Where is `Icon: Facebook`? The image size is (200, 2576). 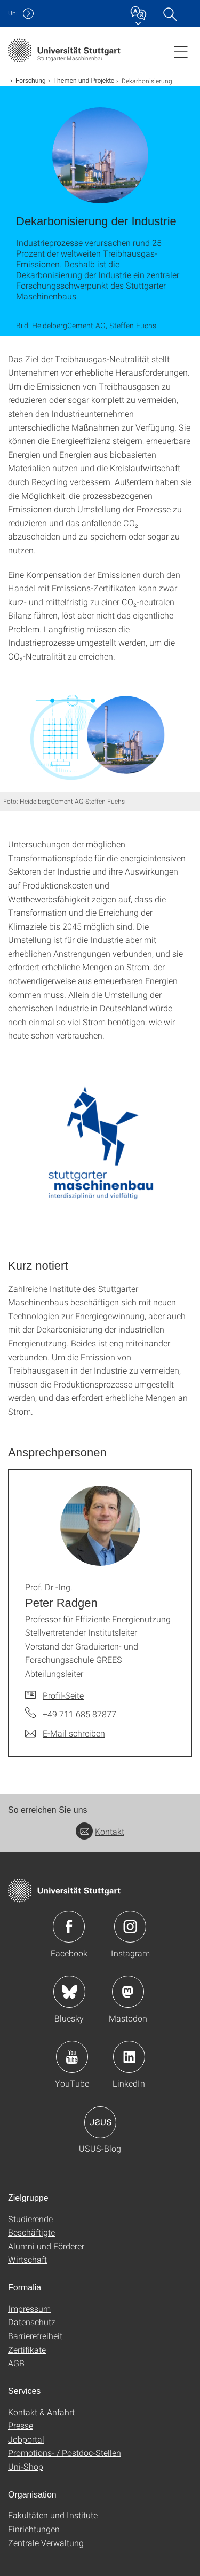
Icon: Facebook is located at coordinates (69, 1927).